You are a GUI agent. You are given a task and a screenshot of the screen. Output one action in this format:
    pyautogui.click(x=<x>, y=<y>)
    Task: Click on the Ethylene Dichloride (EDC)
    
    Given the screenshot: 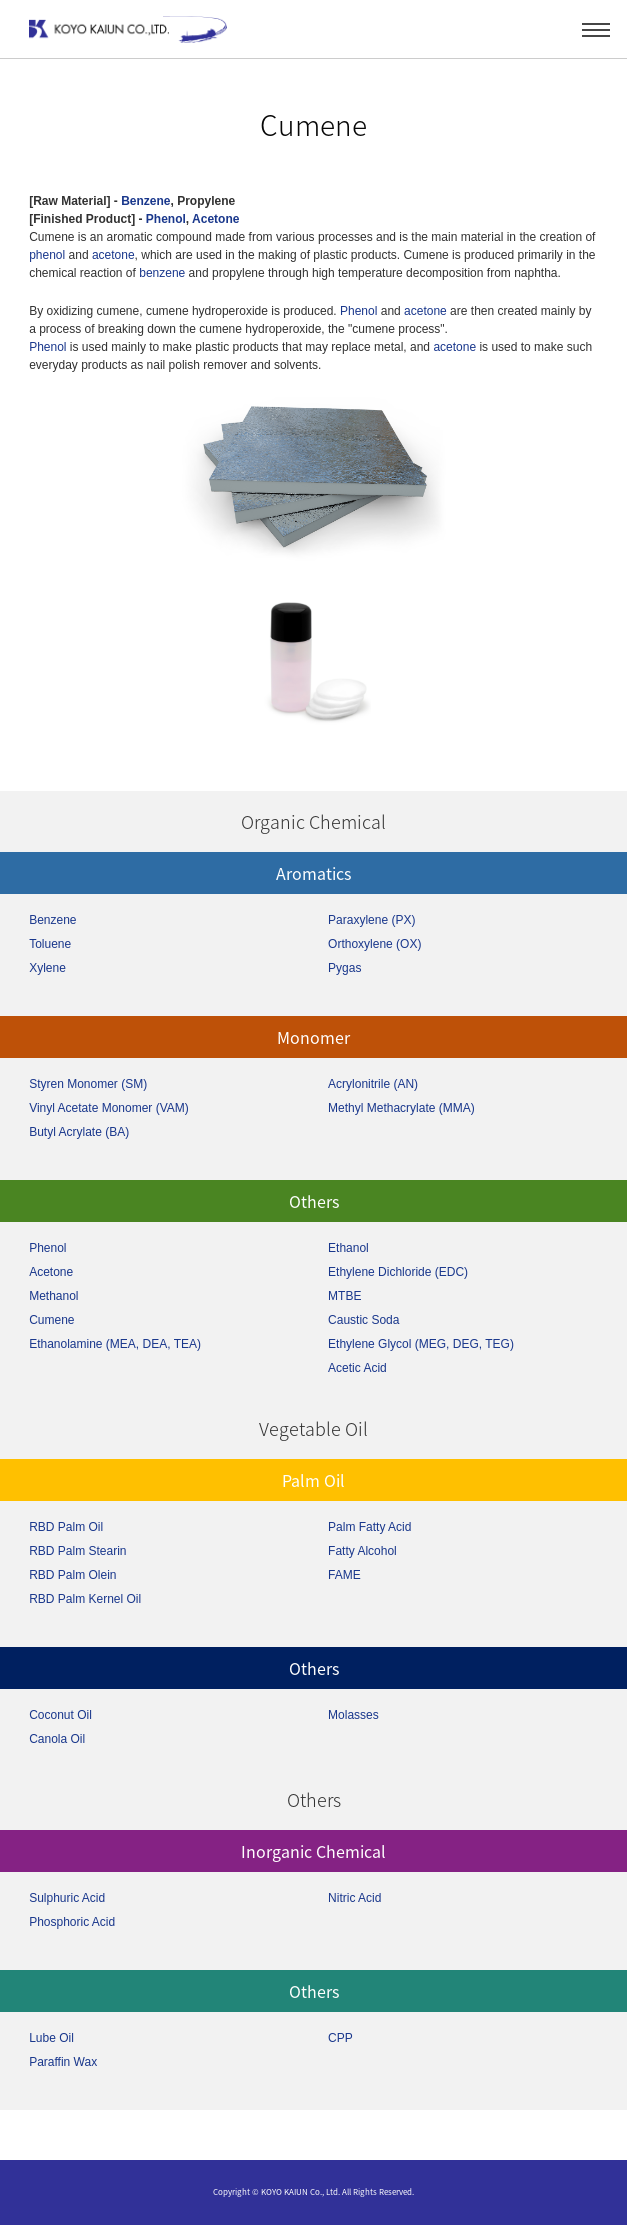 What is the action you would take?
    pyautogui.click(x=398, y=1272)
    